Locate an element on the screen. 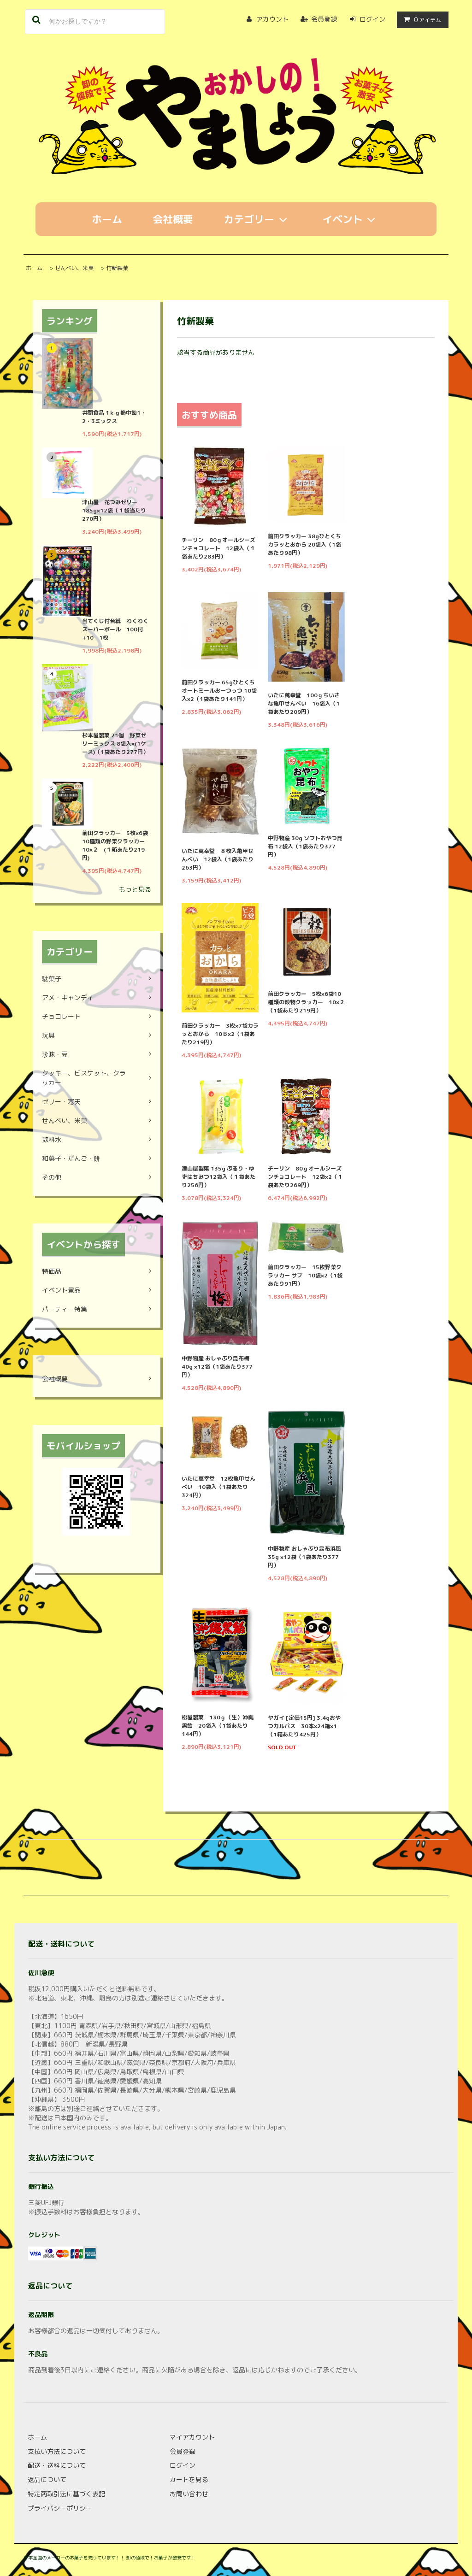 This screenshot has width=472, height=2576. 前田クラッカー 3枚×7袋カラッとおから 10Ｂ×2（1袋あたり219円） is located at coordinates (220, 1034).